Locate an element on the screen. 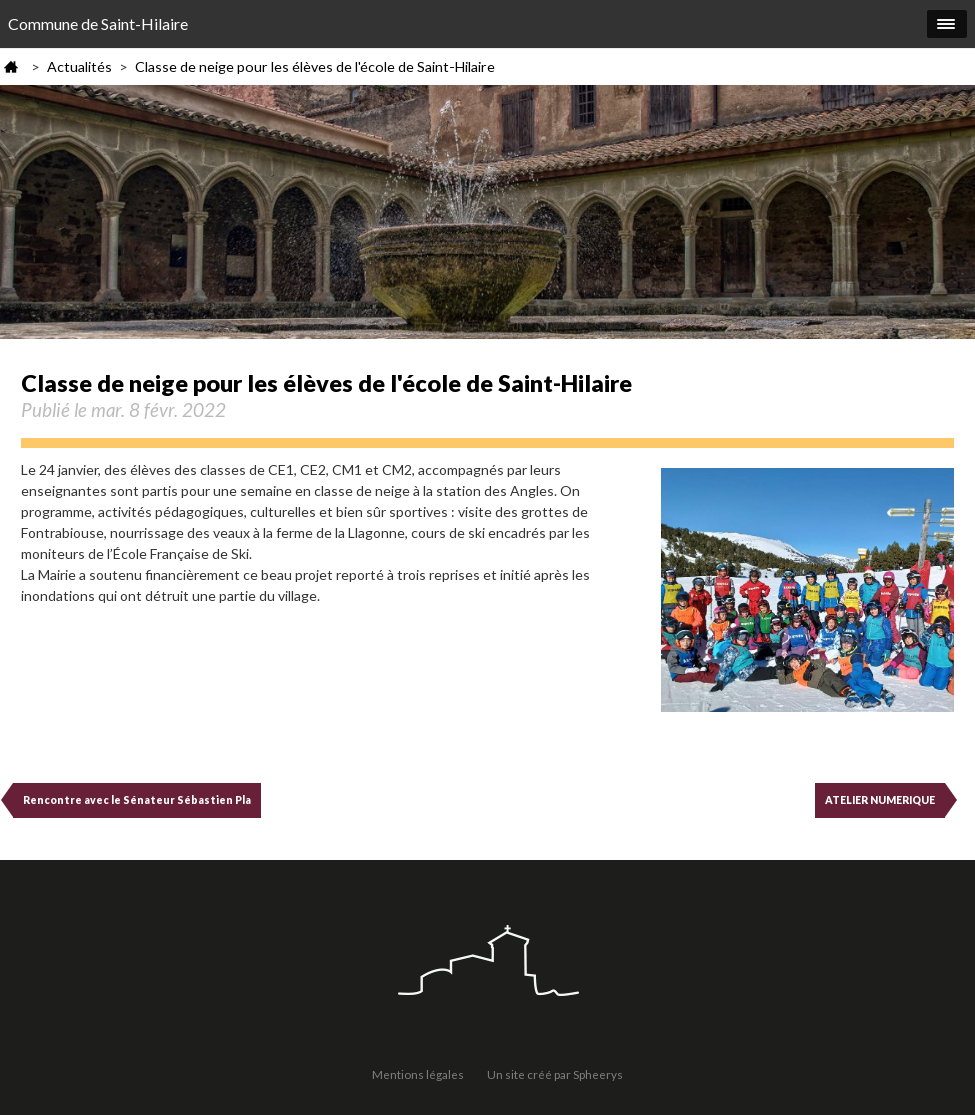  ATELIER NUMERIQUE is located at coordinates (880, 800).